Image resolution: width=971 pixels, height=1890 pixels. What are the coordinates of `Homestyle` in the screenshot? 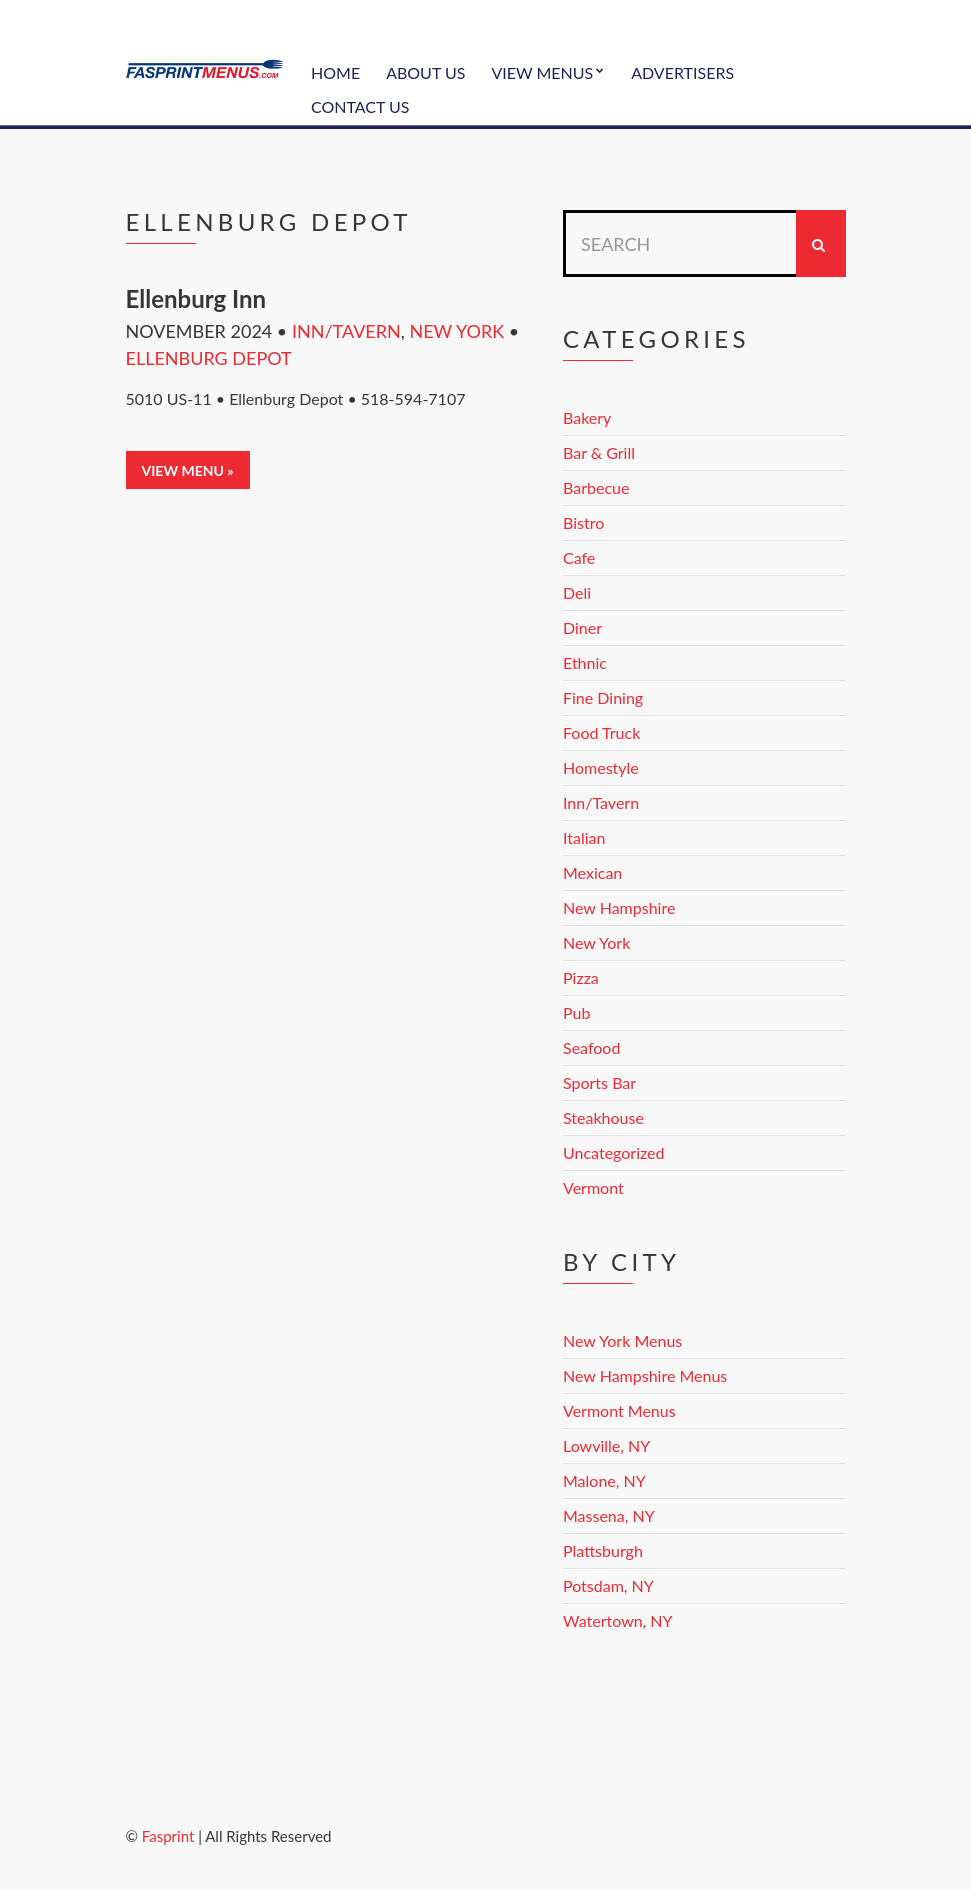 It's located at (601, 767).